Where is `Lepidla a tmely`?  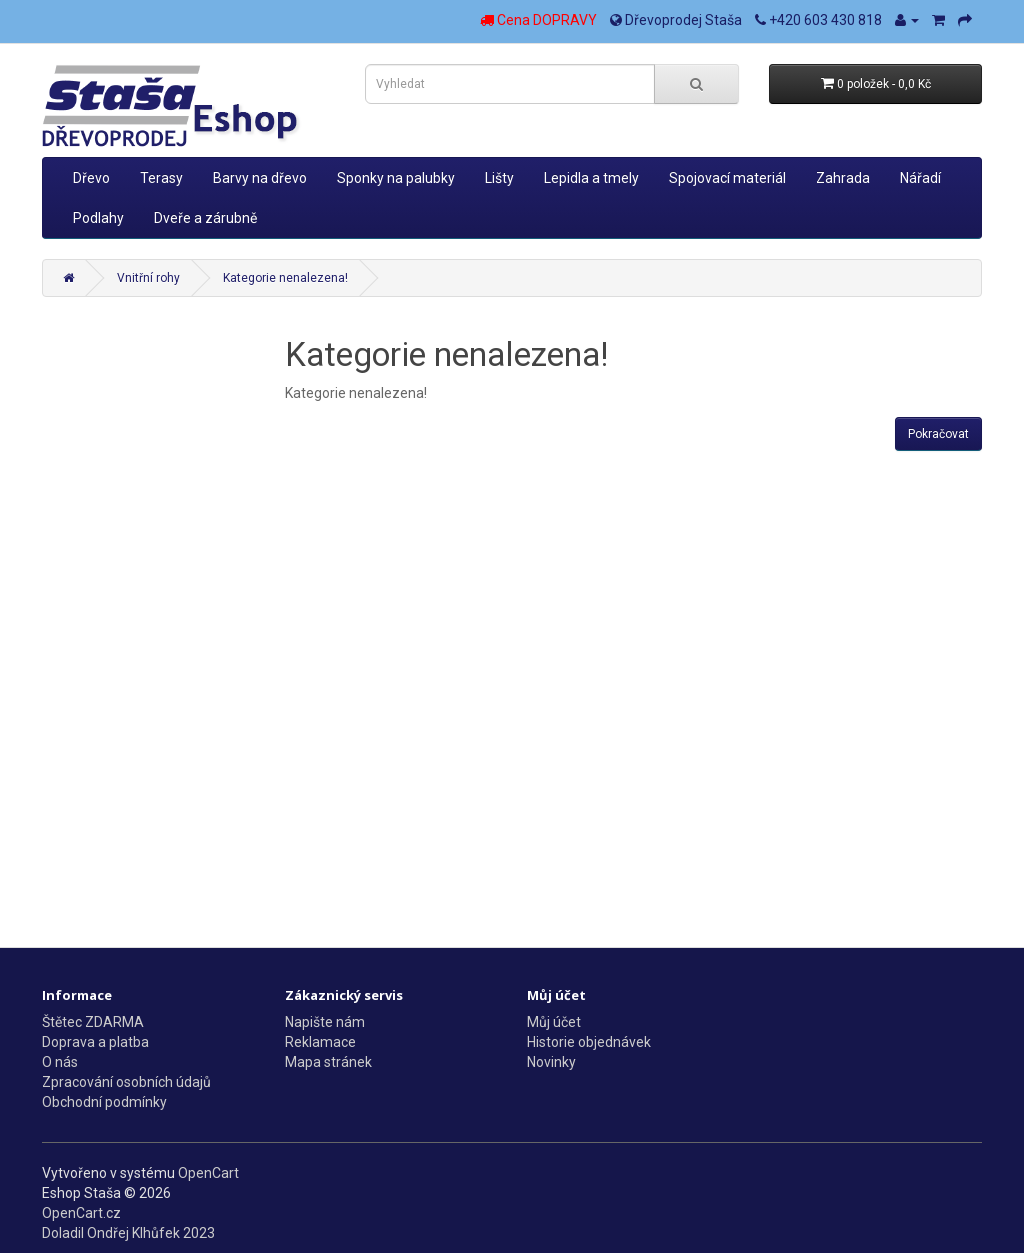 Lepidla a tmely is located at coordinates (591, 178).